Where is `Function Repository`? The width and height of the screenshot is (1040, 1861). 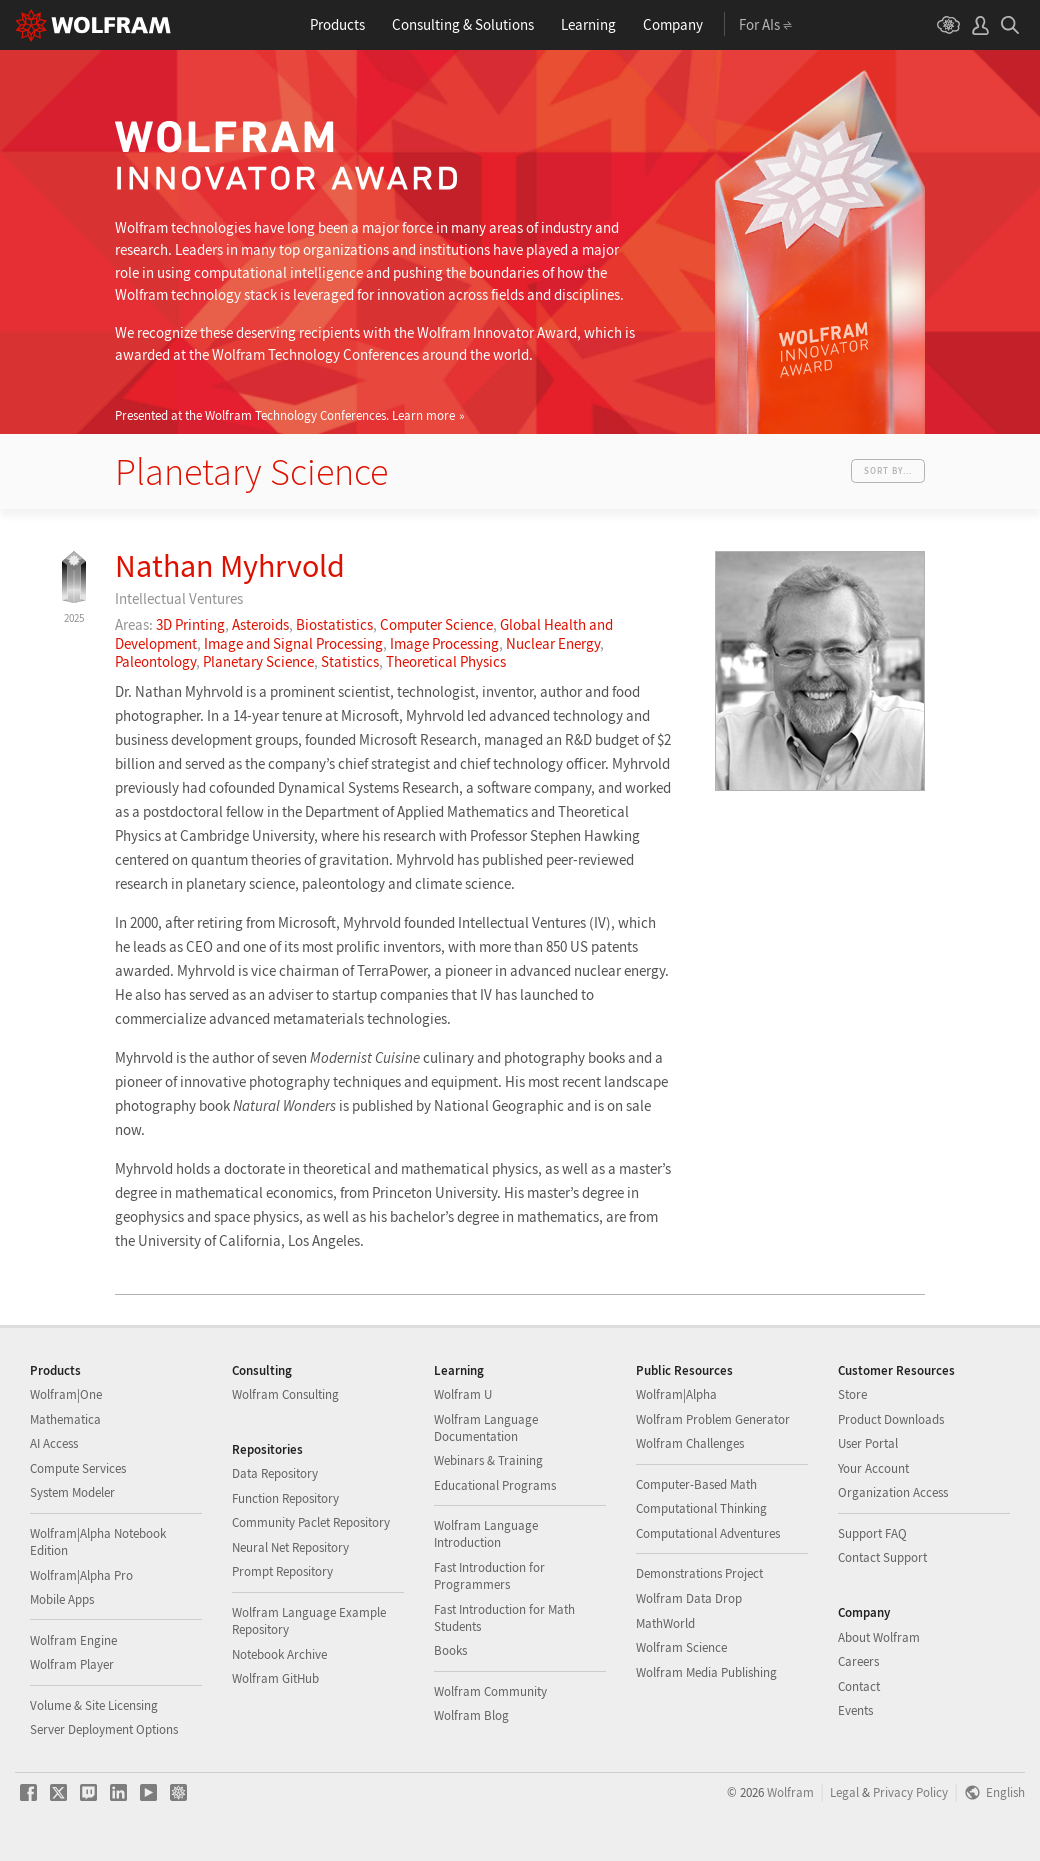 Function Repository is located at coordinates (285, 1498).